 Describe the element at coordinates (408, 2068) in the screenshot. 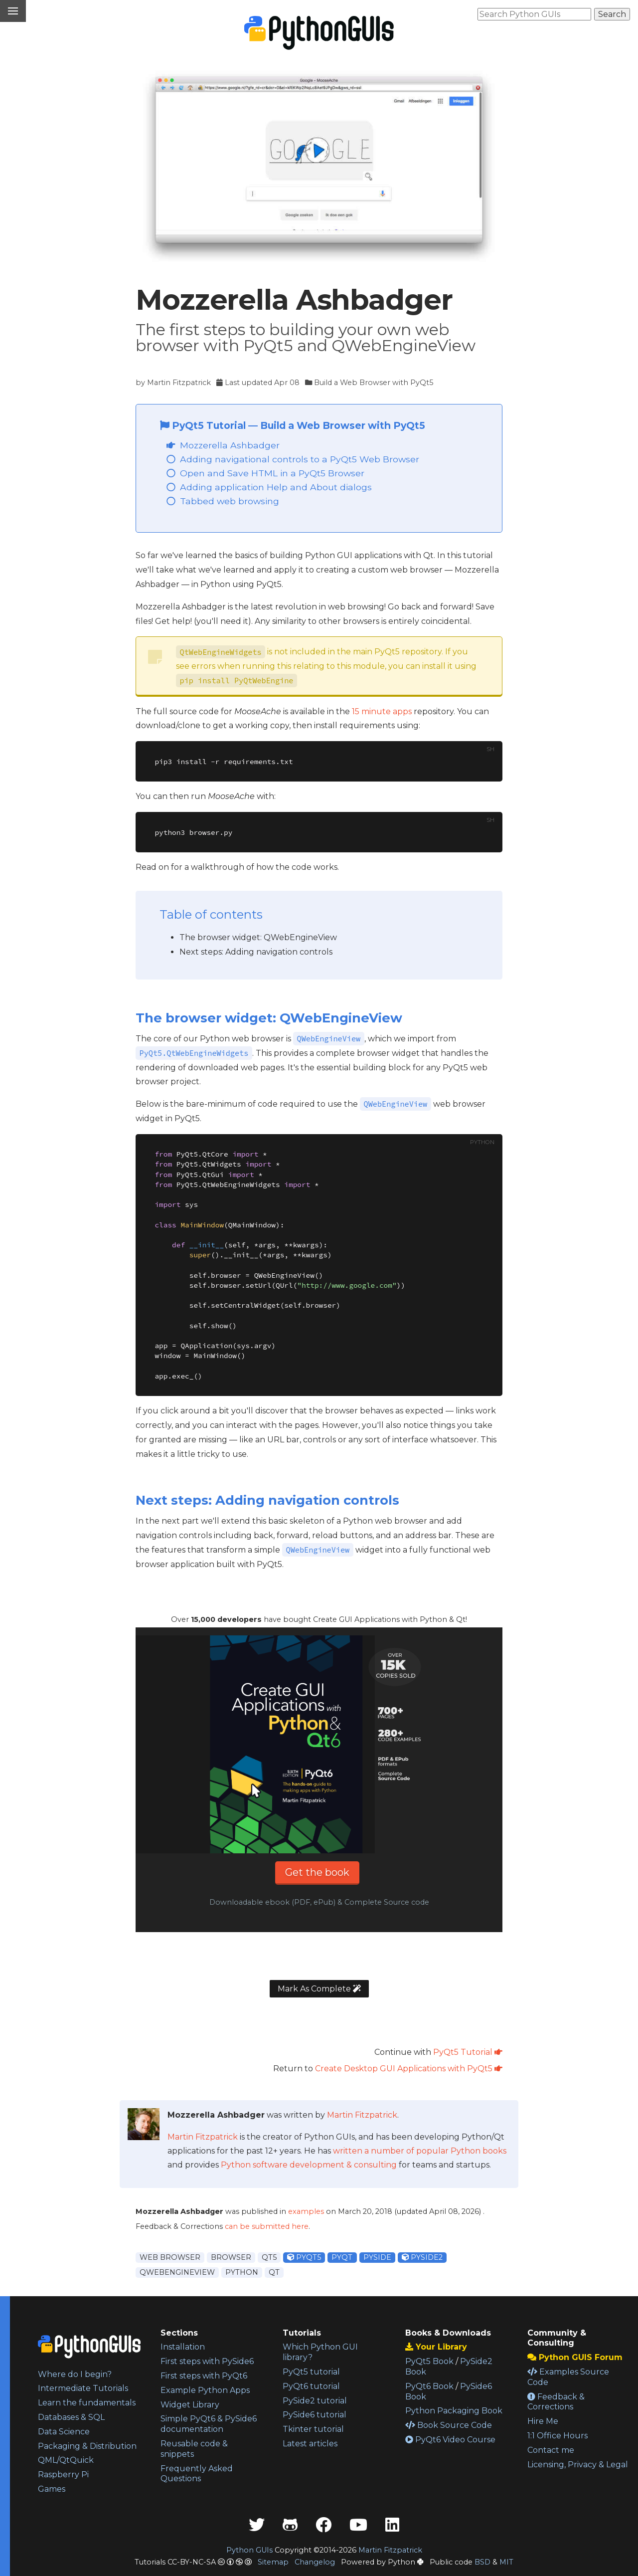

I see `Create Desktop GUI Applications with PyQt5` at that location.